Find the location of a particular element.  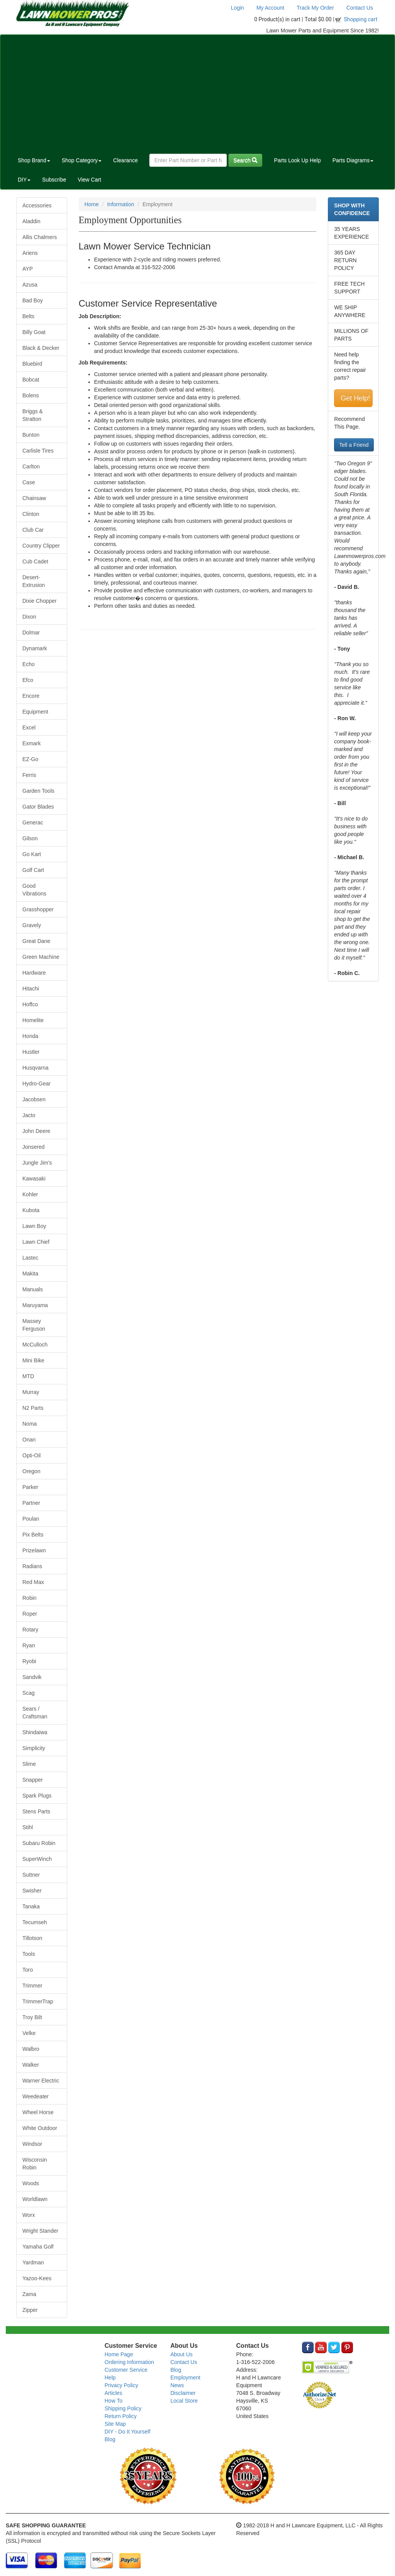

Mini Bike is located at coordinates (33, 1360).